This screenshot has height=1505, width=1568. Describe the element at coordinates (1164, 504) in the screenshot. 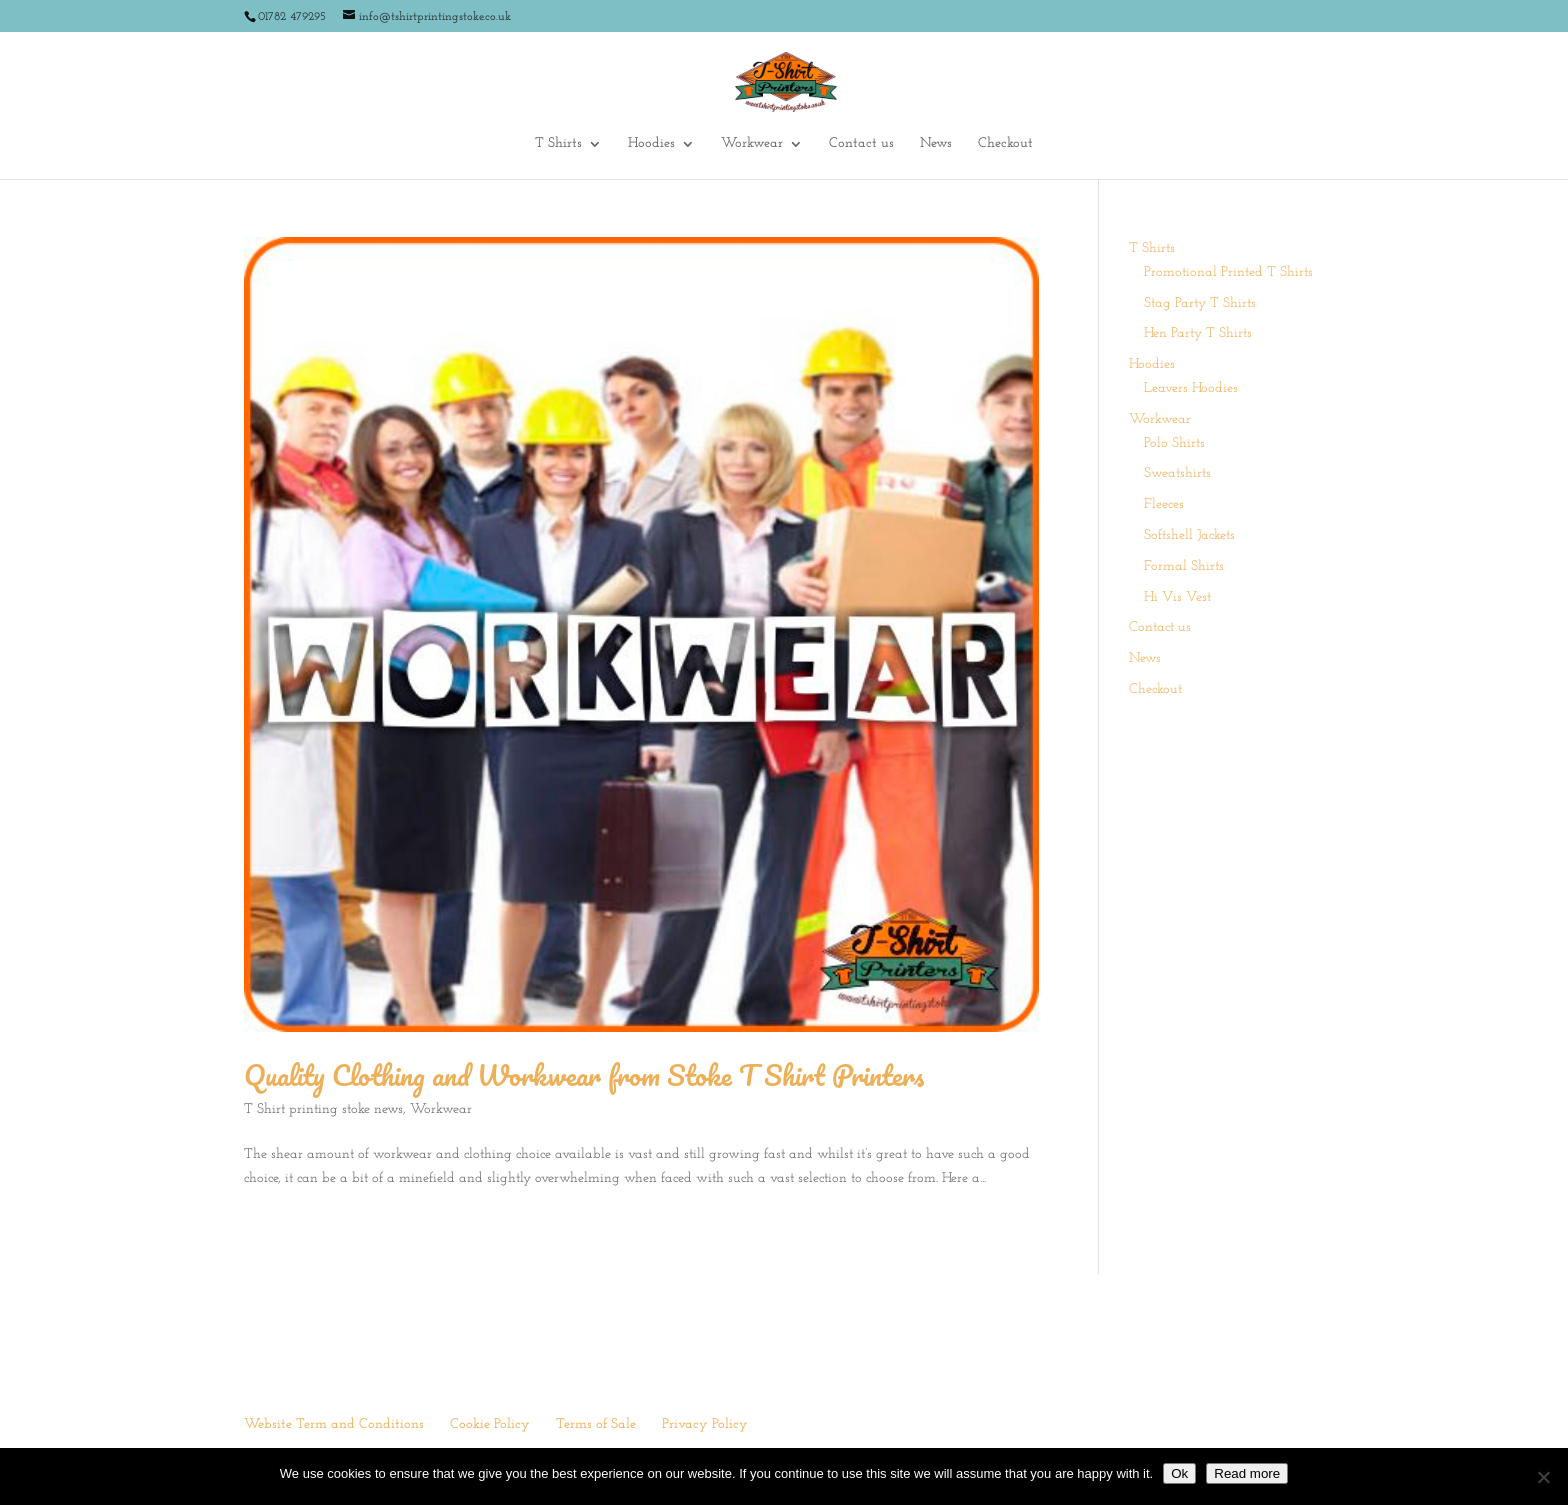

I see `Fleeces` at that location.